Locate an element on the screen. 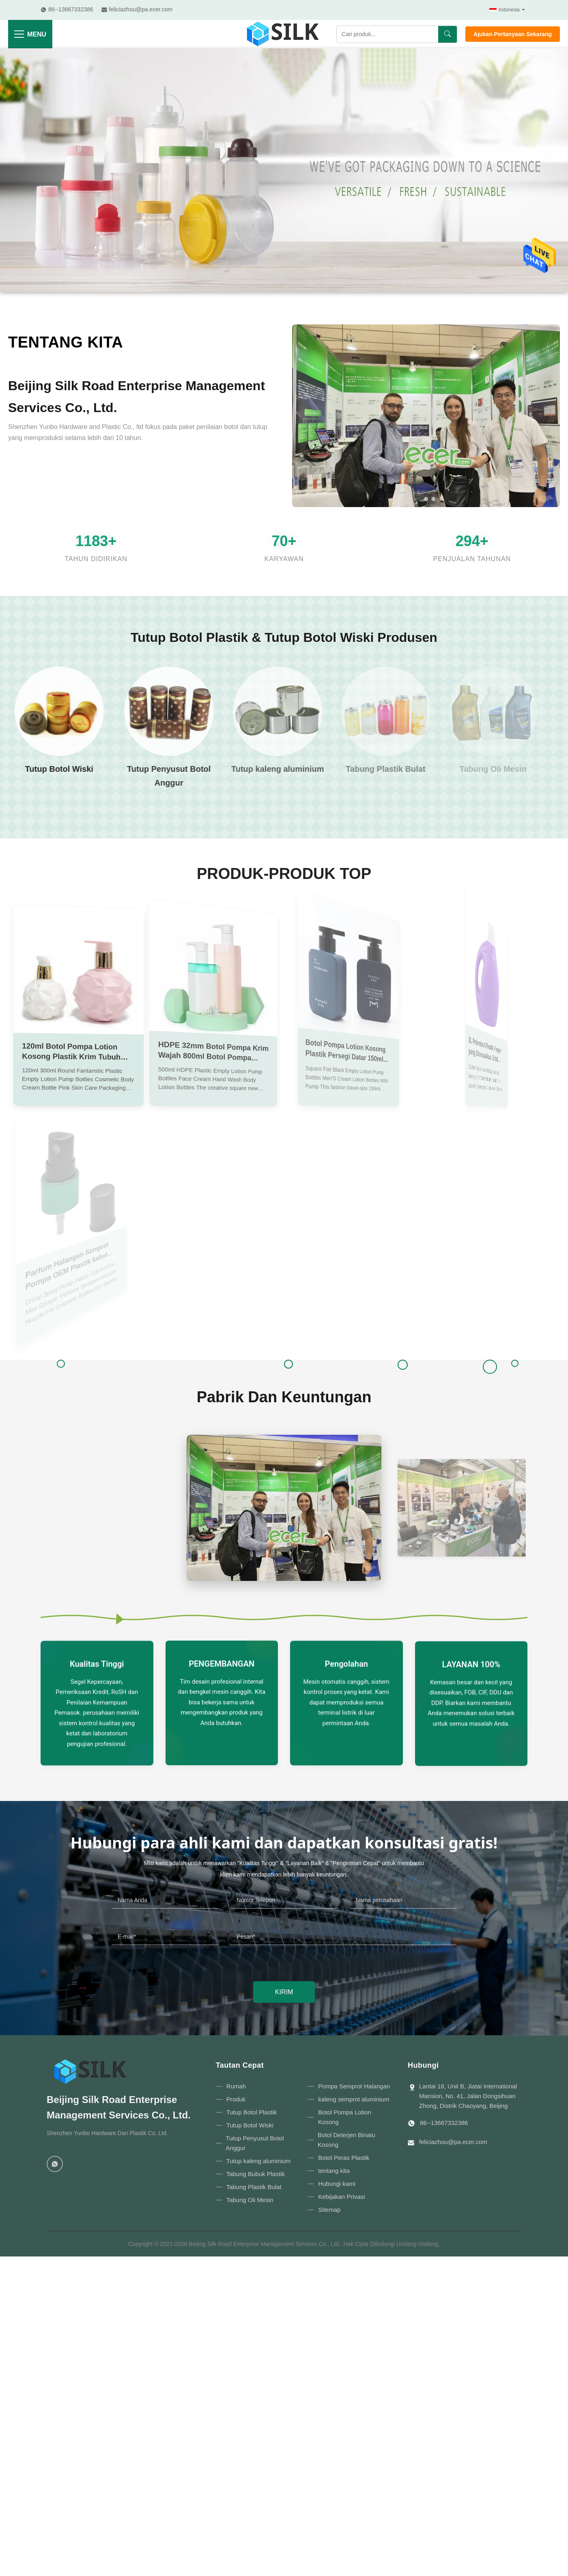  Hubungi kami is located at coordinates (336, 2183).